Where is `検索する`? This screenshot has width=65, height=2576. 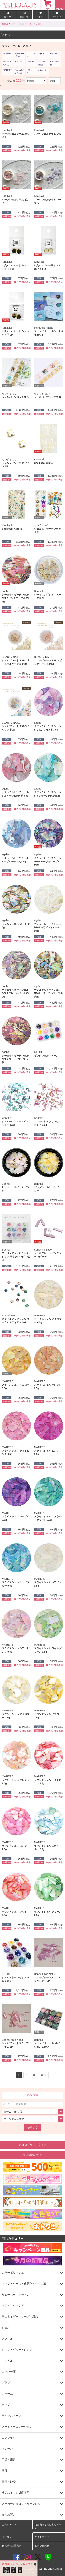 検索する is located at coordinates (32, 2127).